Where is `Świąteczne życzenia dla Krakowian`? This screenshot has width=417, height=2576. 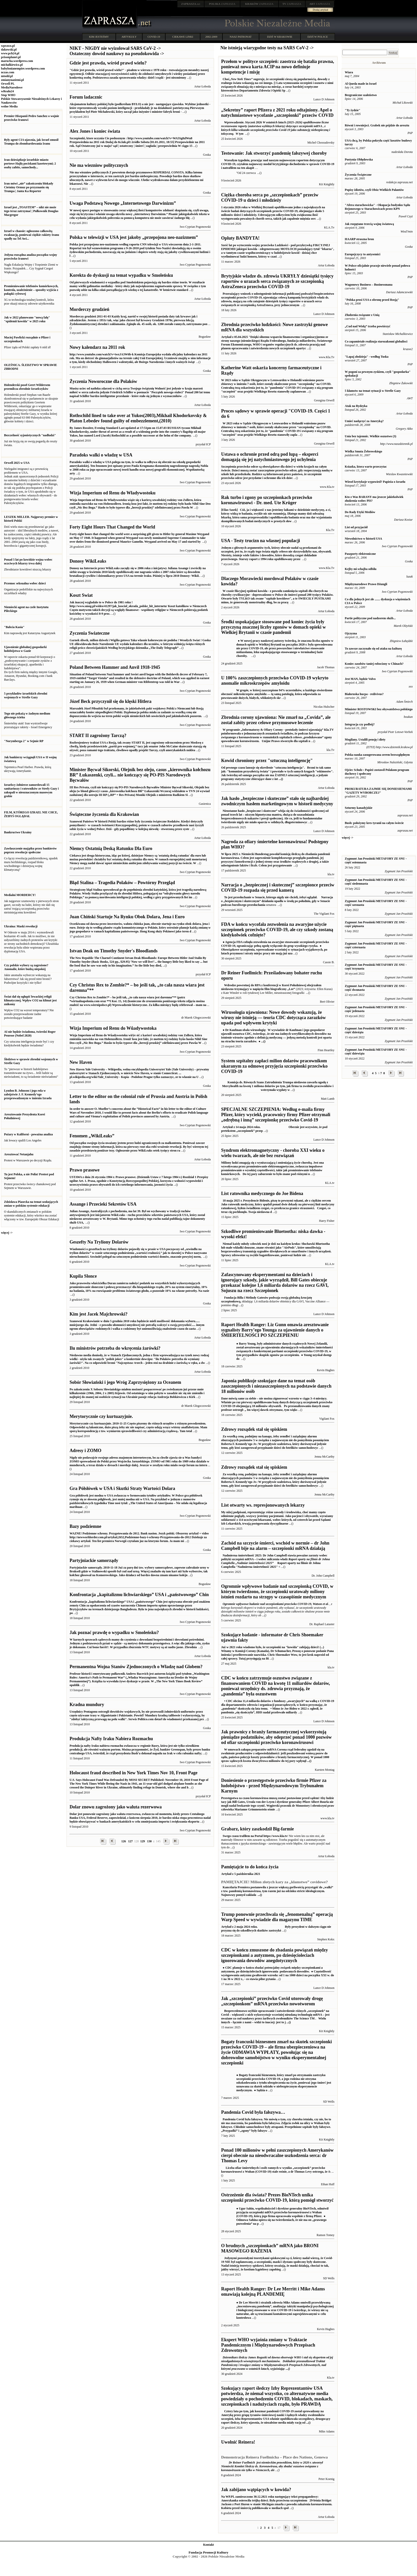 Świąteczne życzenia dla Krakowian is located at coordinates (104, 814).